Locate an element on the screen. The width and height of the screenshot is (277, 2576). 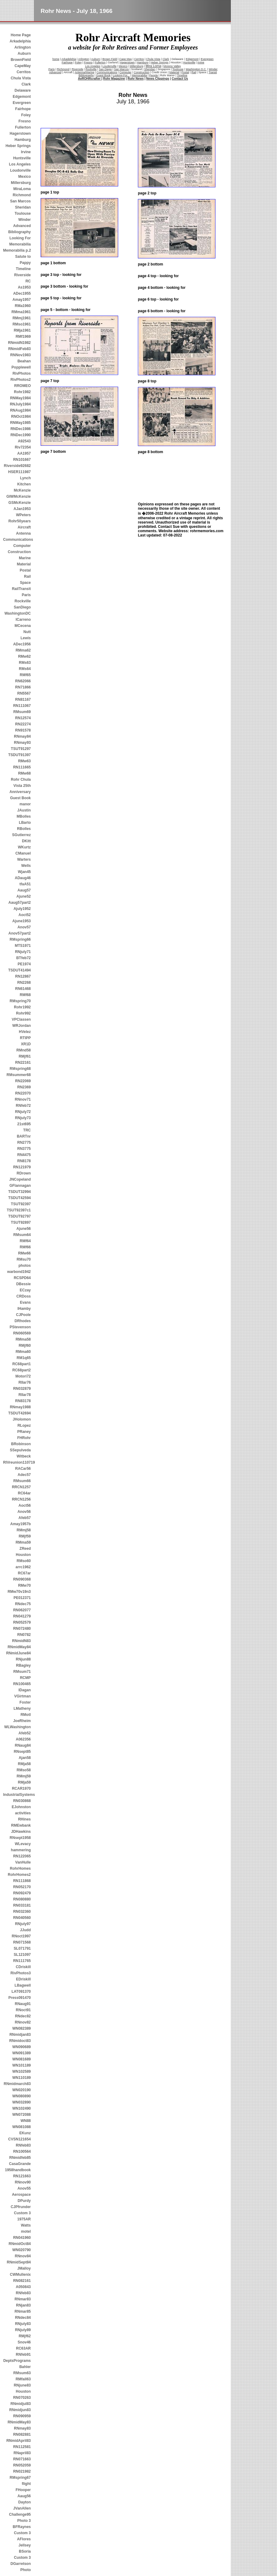
BRobinson is located at coordinates (21, 1444).